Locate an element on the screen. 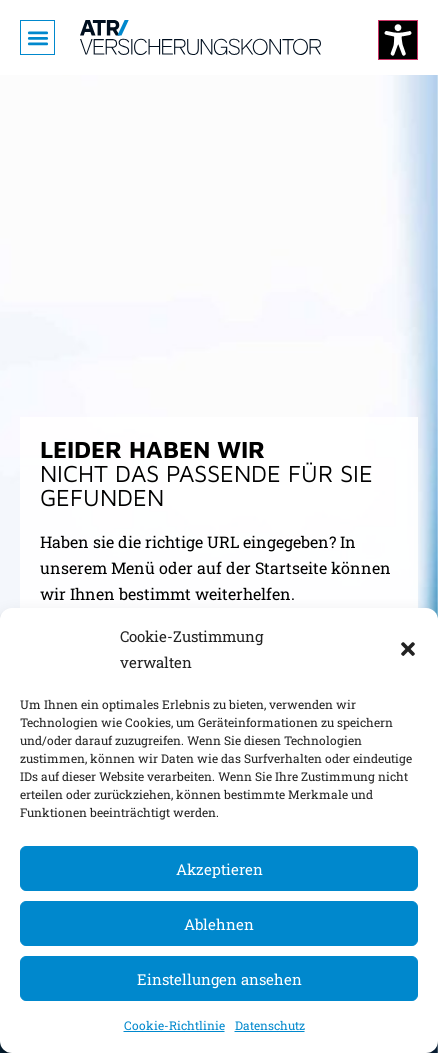 This screenshot has height=1053, width=438. [Zur Startseite] is located at coordinates (200, 37).